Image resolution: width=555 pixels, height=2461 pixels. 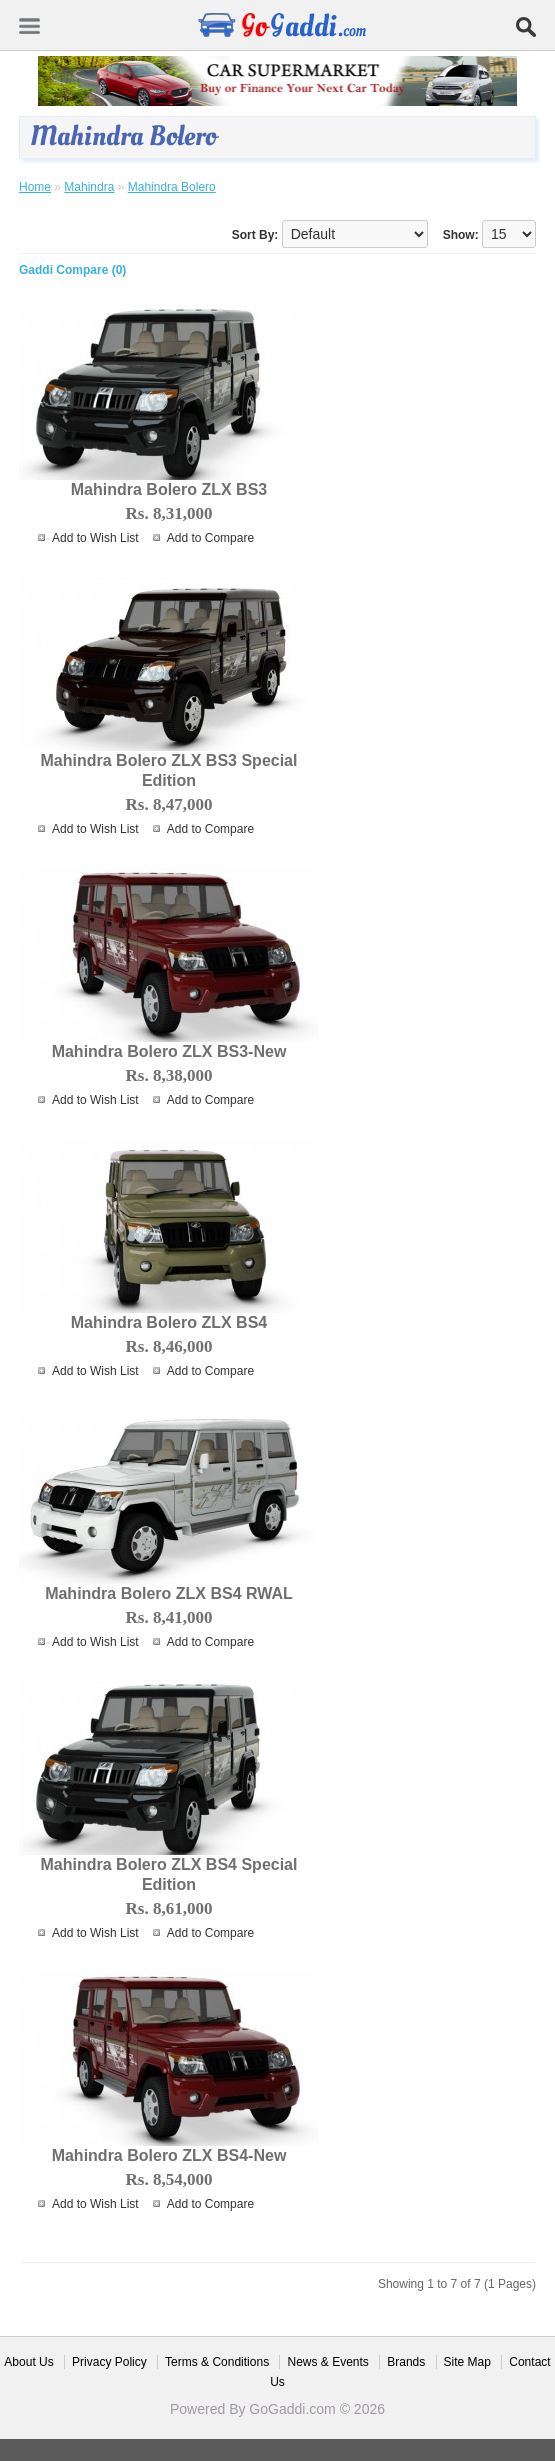 I want to click on Privacy Policy, so click(x=109, y=2362).